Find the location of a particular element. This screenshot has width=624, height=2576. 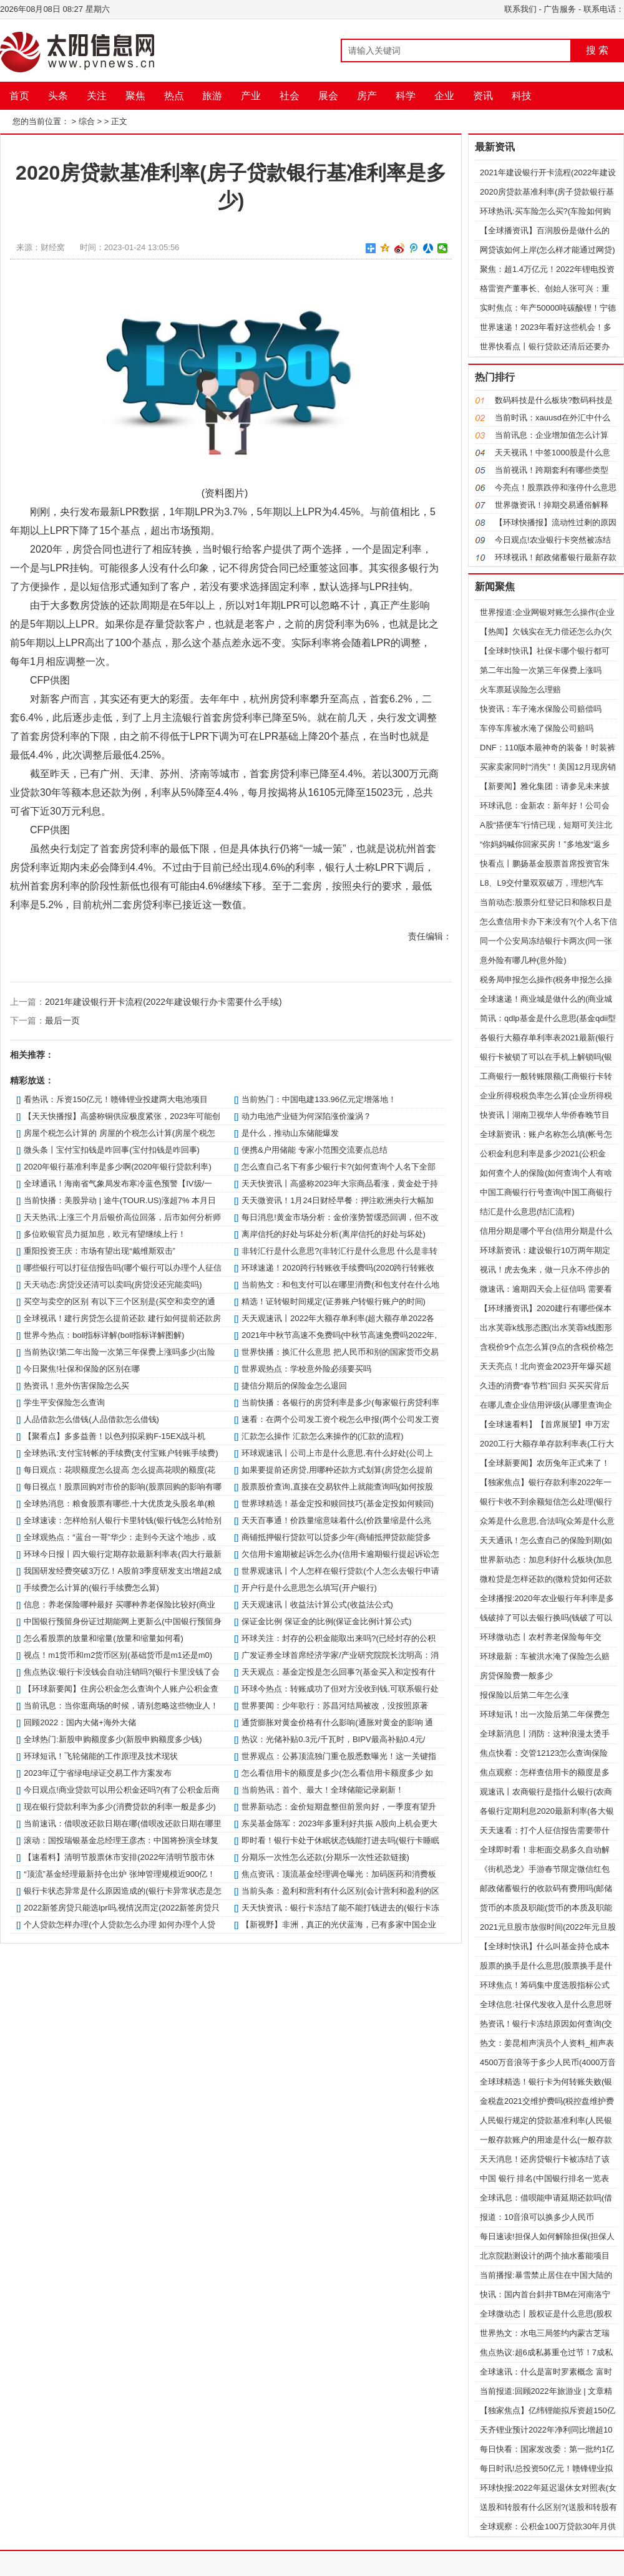

汇款怎么操作 汇款怎么来操作的(汇款的流程) is located at coordinates (322, 1436).